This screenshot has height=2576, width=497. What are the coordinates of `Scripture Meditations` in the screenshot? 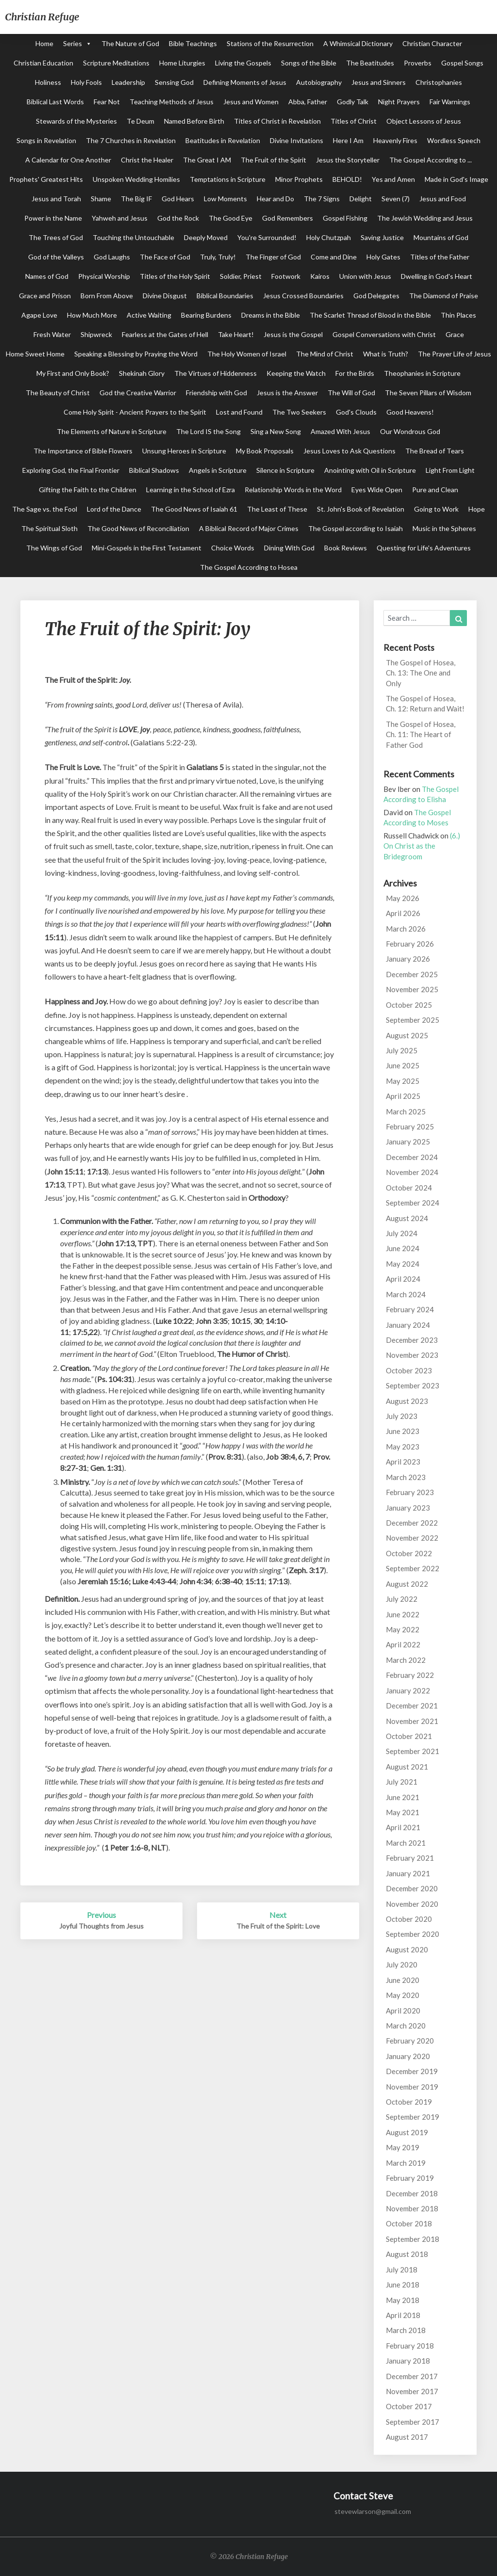 It's located at (116, 63).